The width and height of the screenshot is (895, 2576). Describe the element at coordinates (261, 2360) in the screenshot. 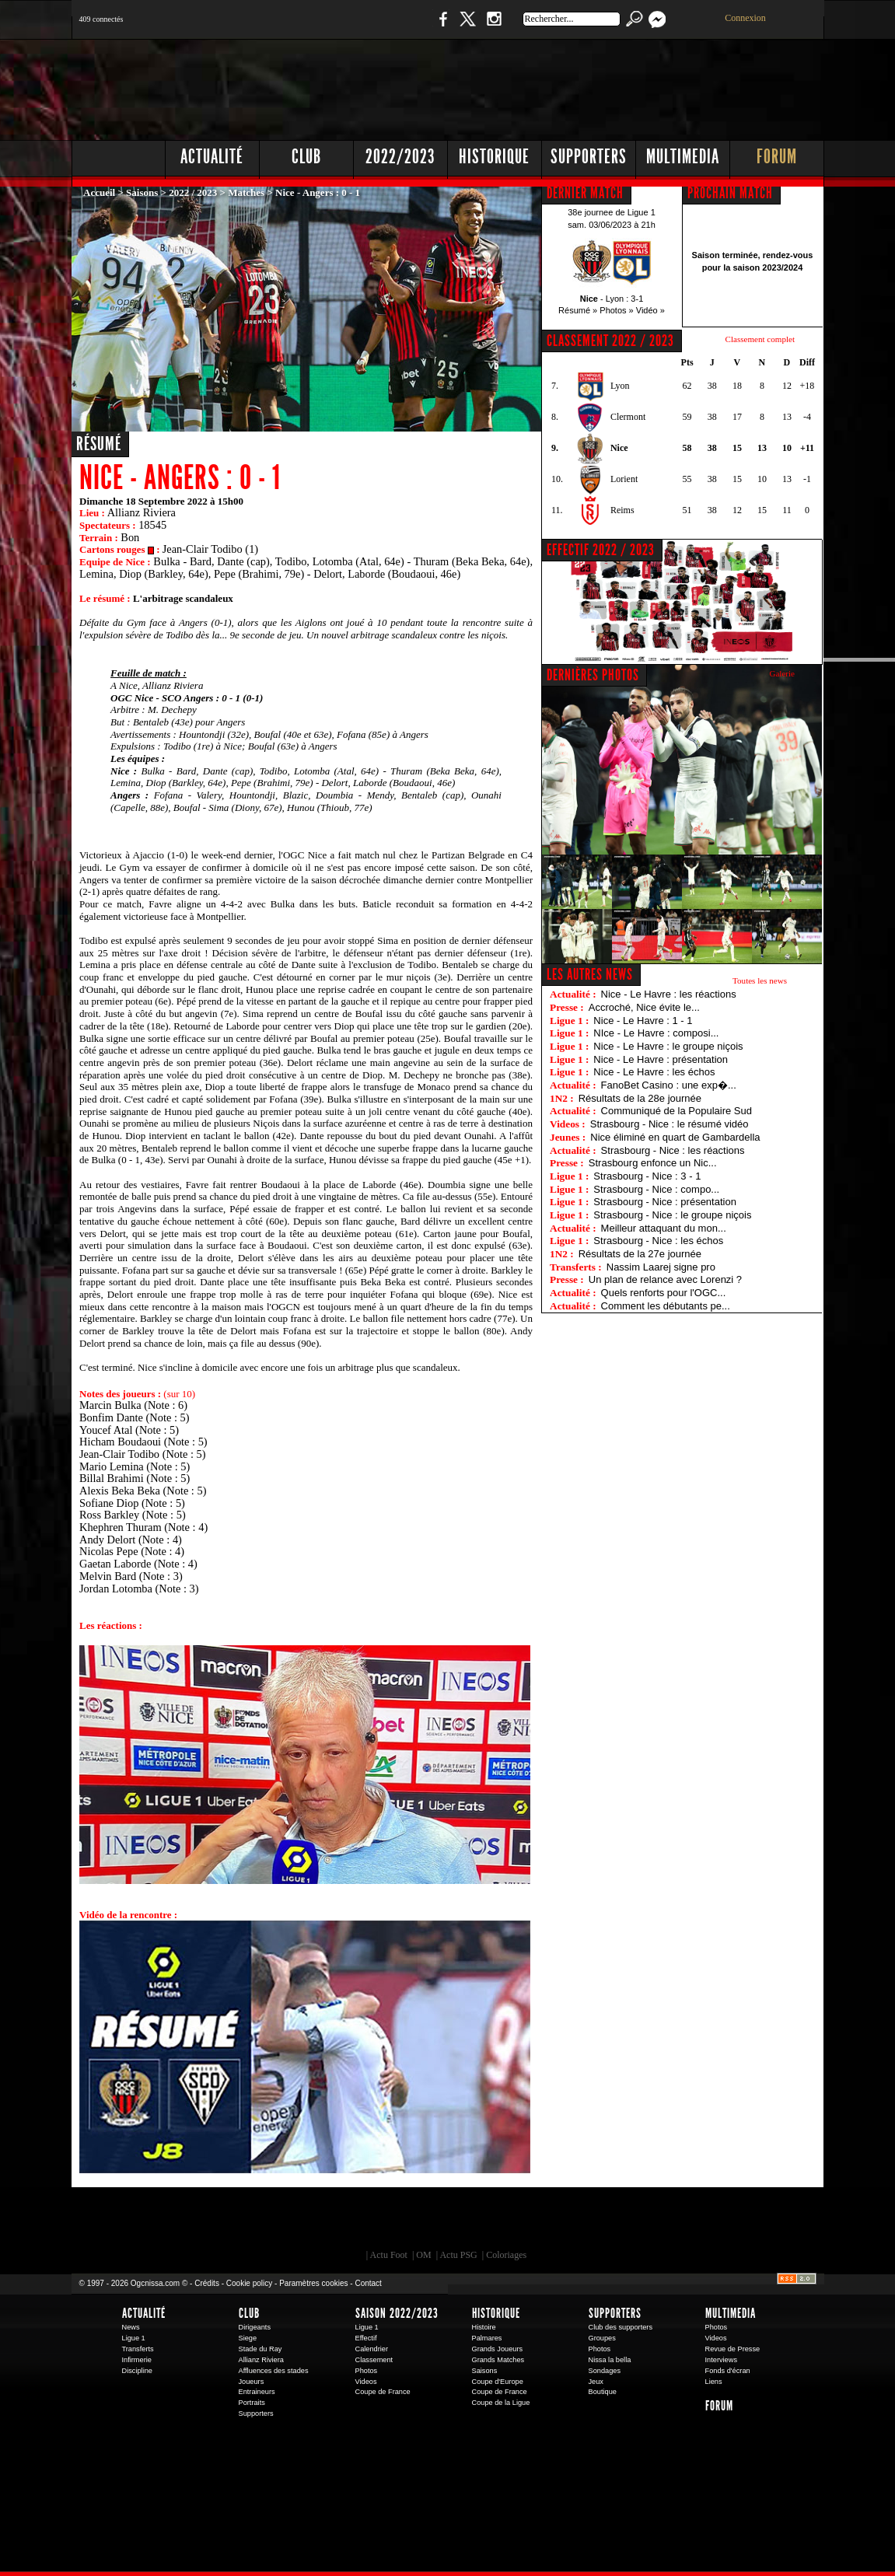

I see `Allianz Riviera` at that location.